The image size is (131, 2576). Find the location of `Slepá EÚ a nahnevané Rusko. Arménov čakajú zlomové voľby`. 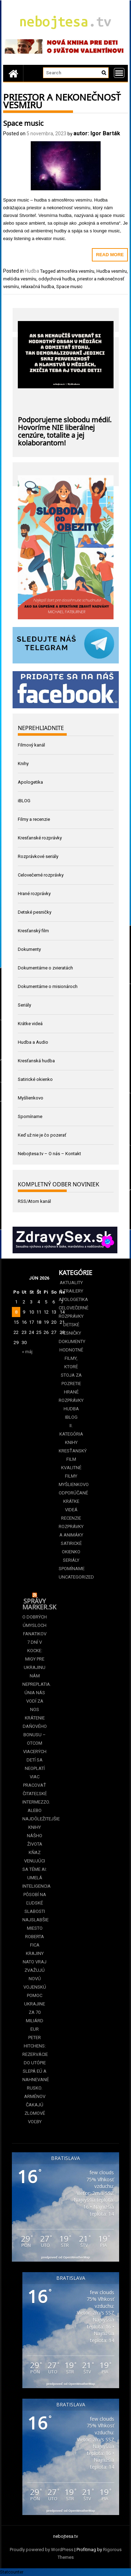

Slepá EÚ a nahnevané Rusko. Arménov čakajú zlomové voľby is located at coordinates (34, 2096).